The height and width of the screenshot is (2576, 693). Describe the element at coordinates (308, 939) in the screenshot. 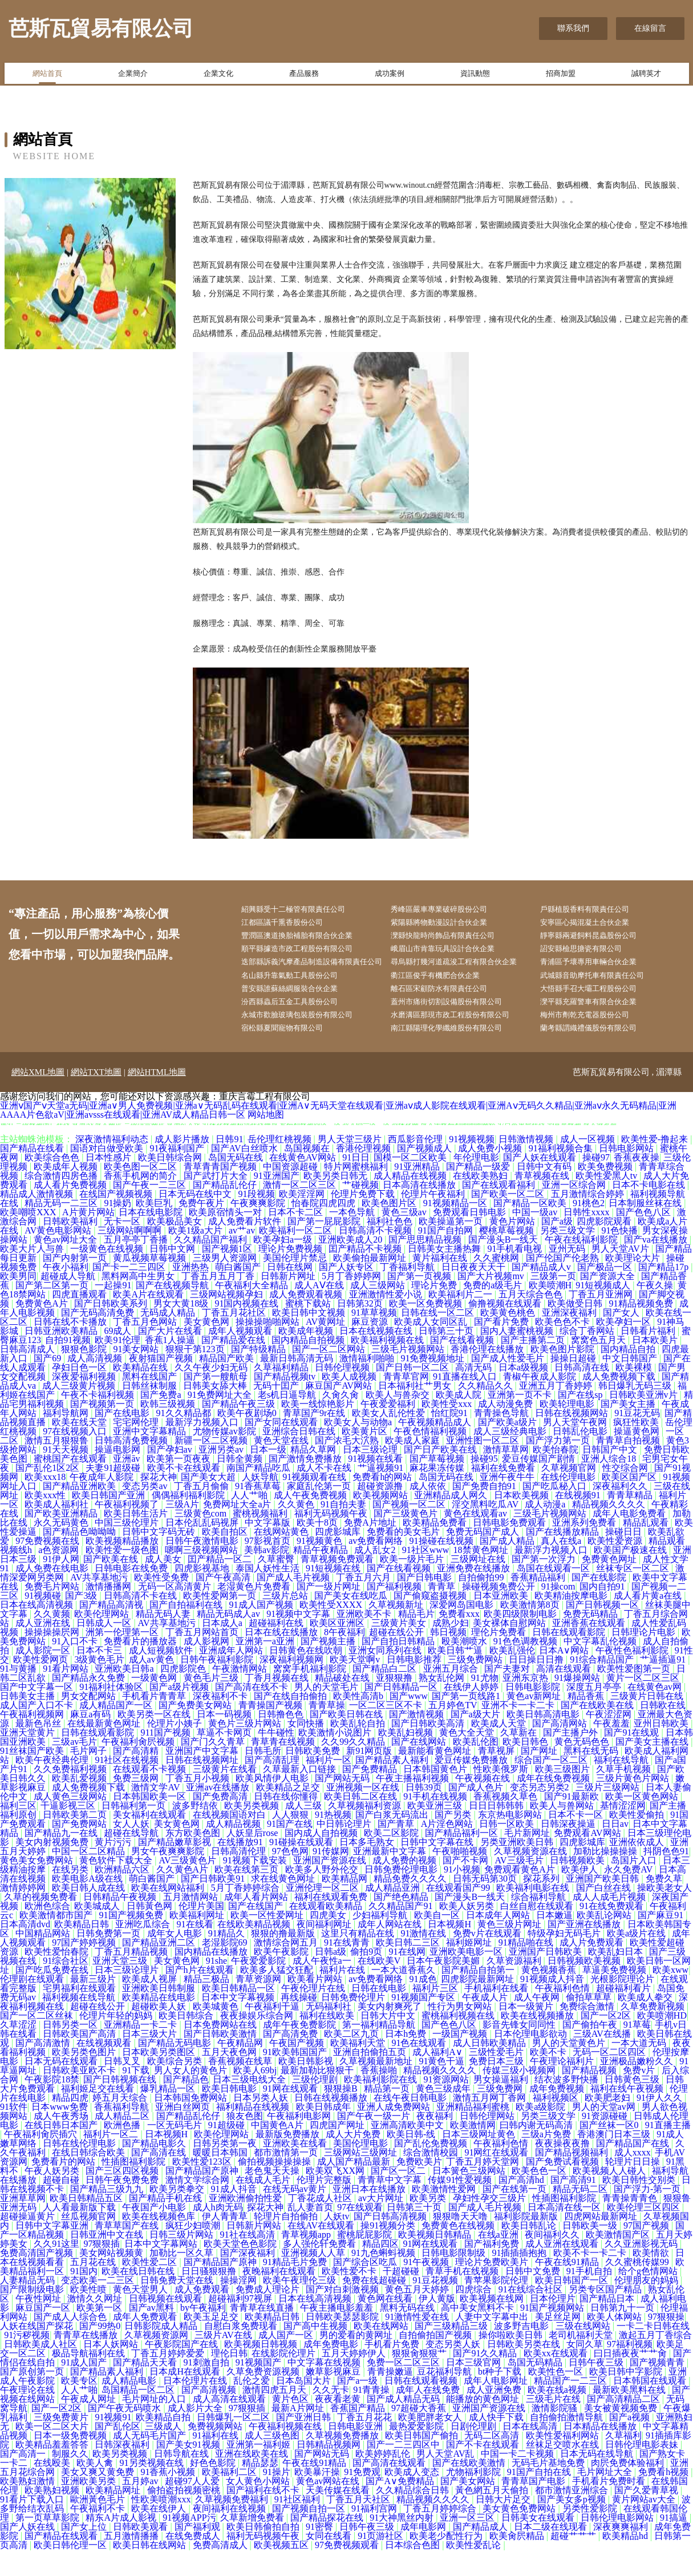

I see `豐潤區澳道換胎補胎有限合伙企業` at that location.